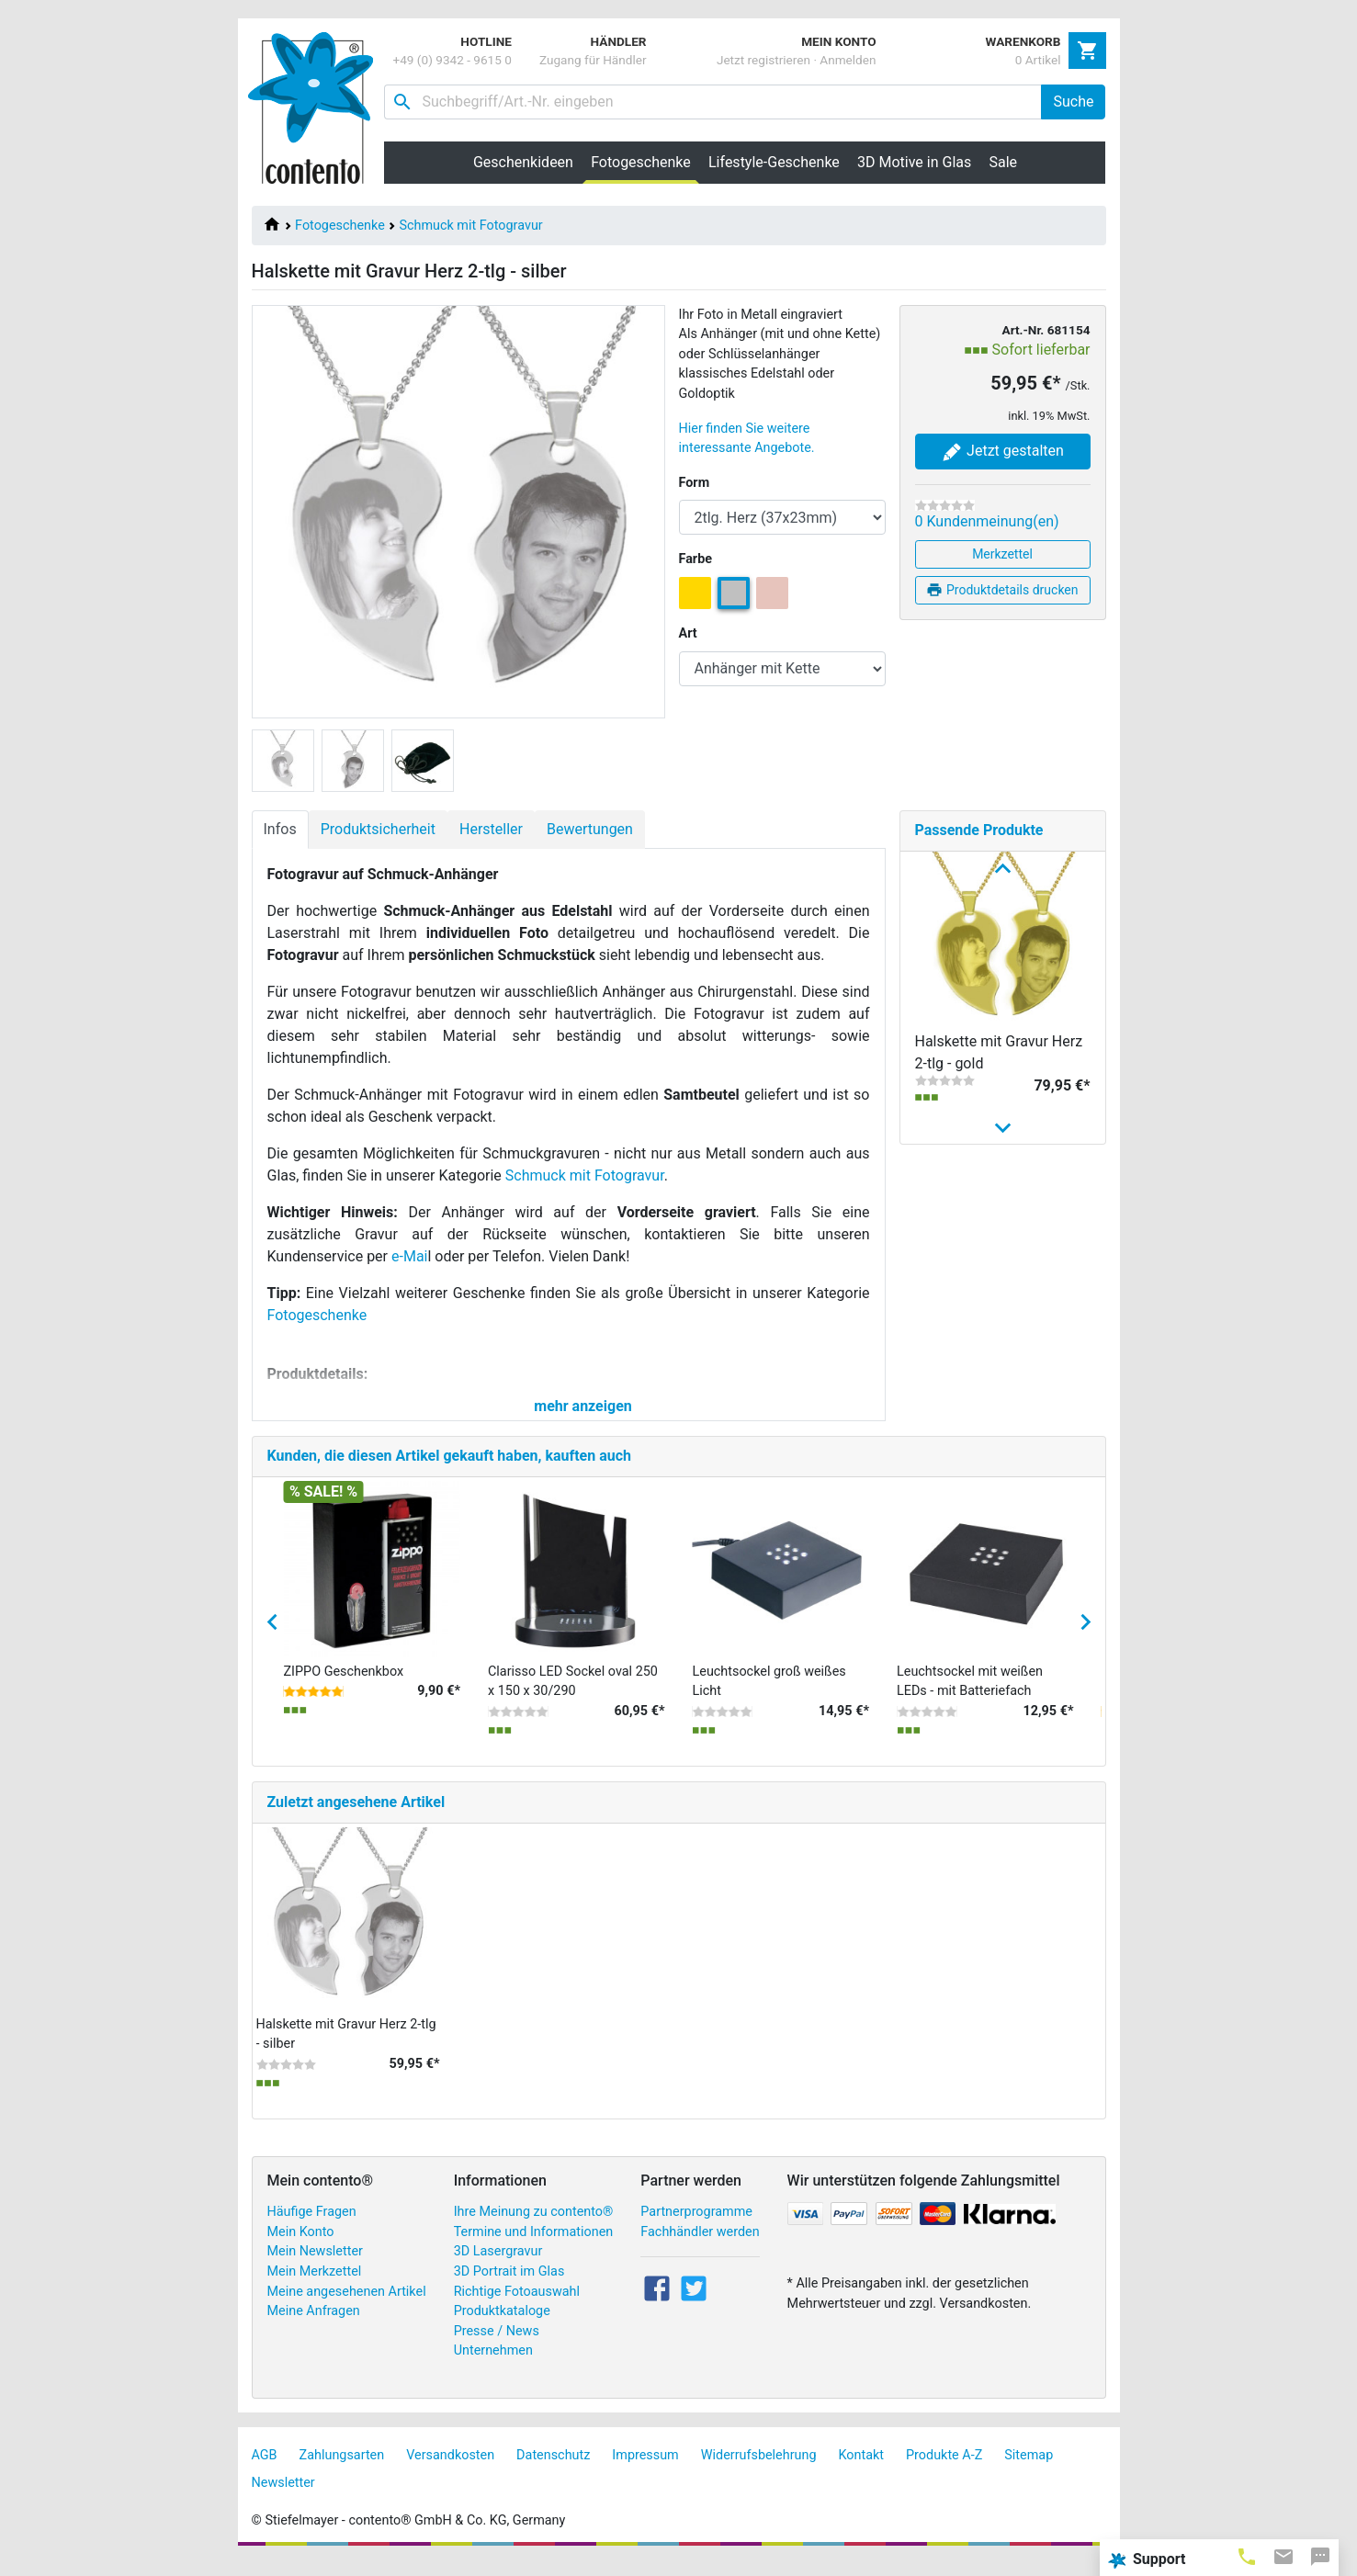 This screenshot has height=2576, width=1357. I want to click on Produktsicherheit, so click(378, 829).